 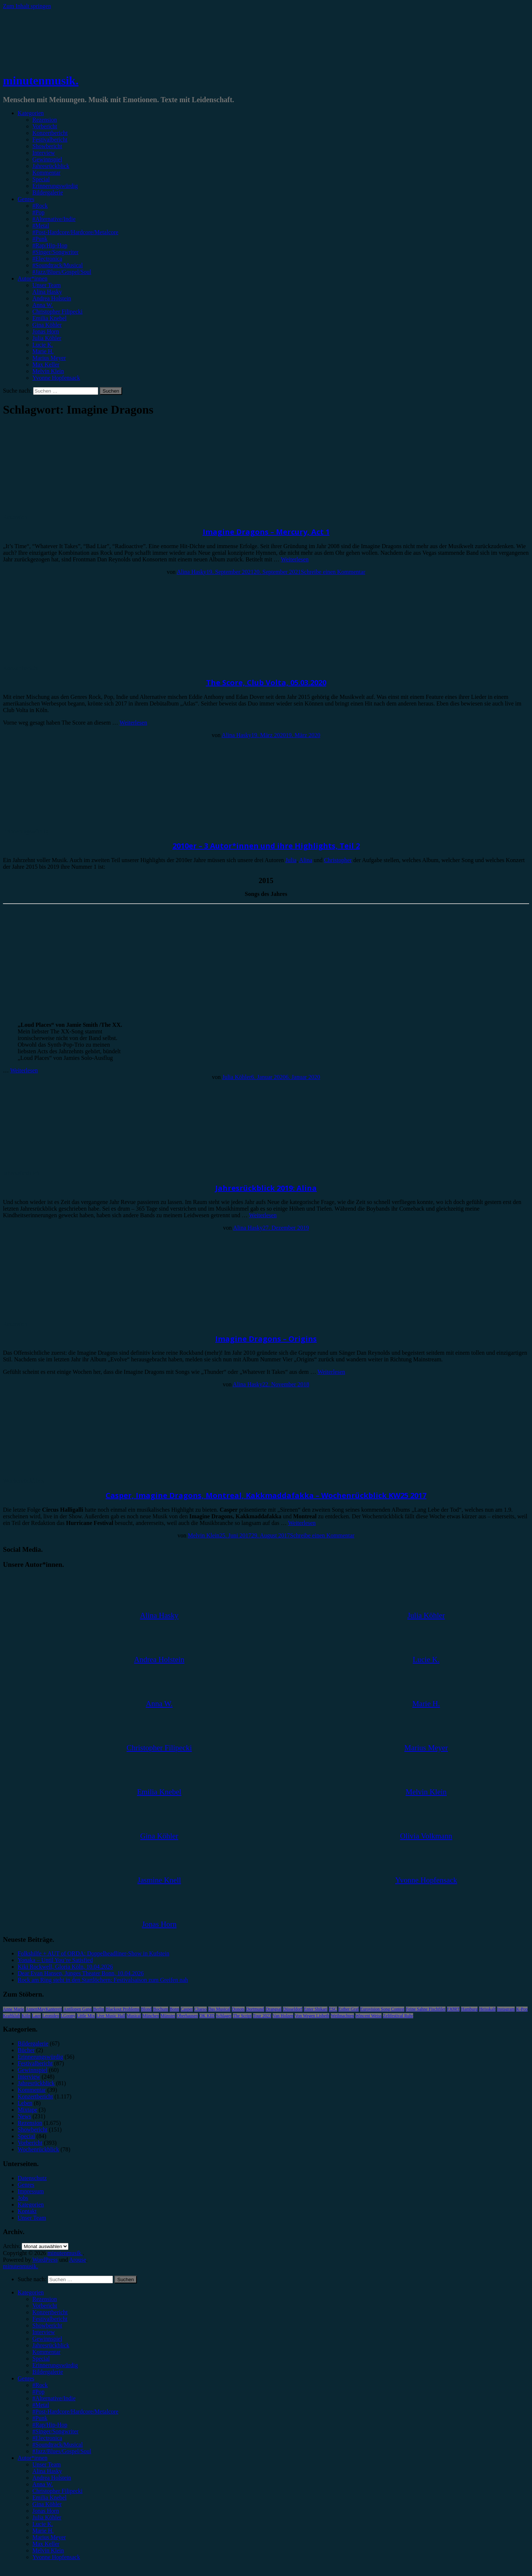 I want to click on Yonaka – Until You’re Satisfied, so click(x=55, y=1960).